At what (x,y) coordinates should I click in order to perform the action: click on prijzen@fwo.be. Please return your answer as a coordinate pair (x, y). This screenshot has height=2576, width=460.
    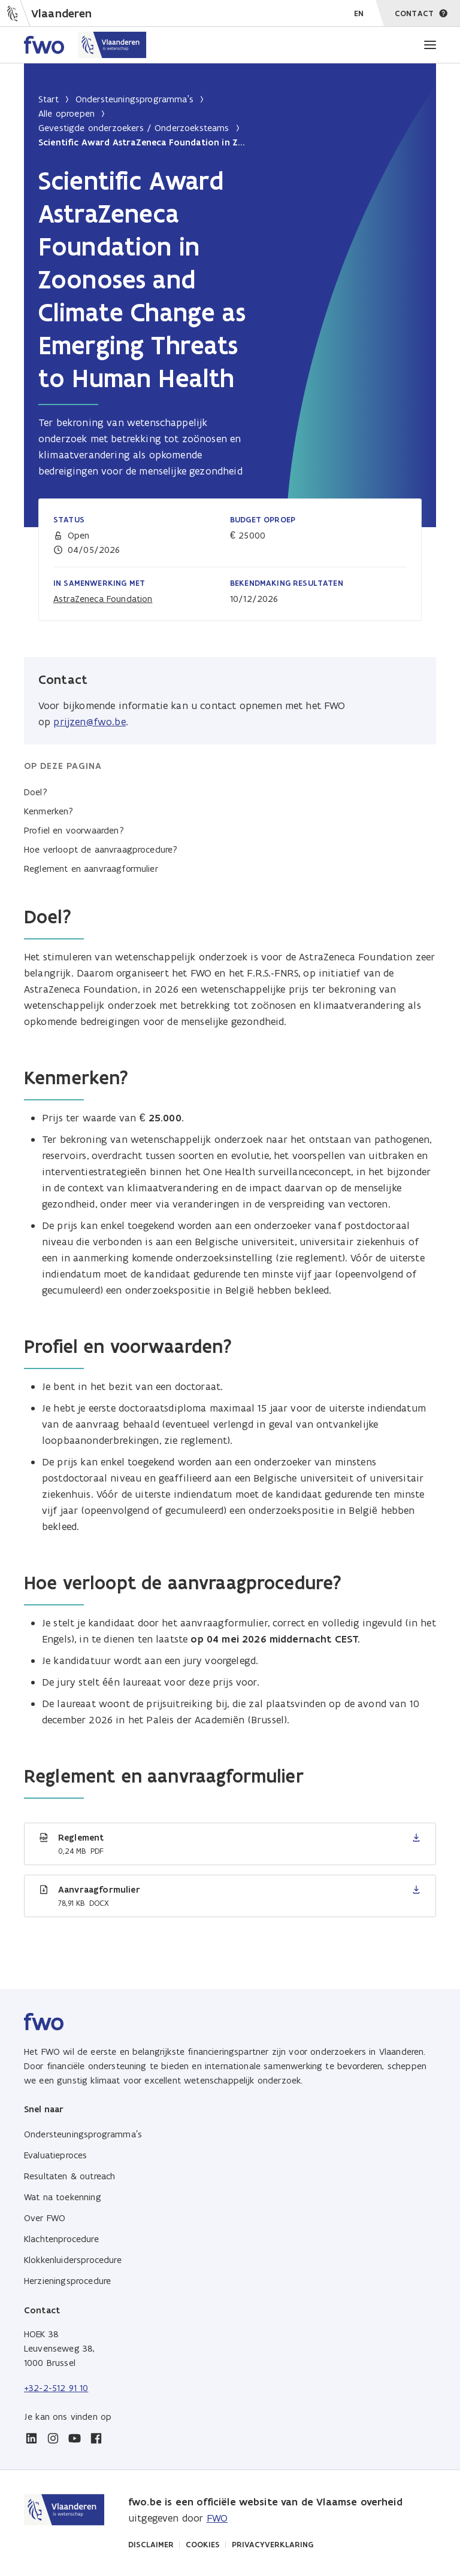
    Looking at the image, I should click on (89, 721).